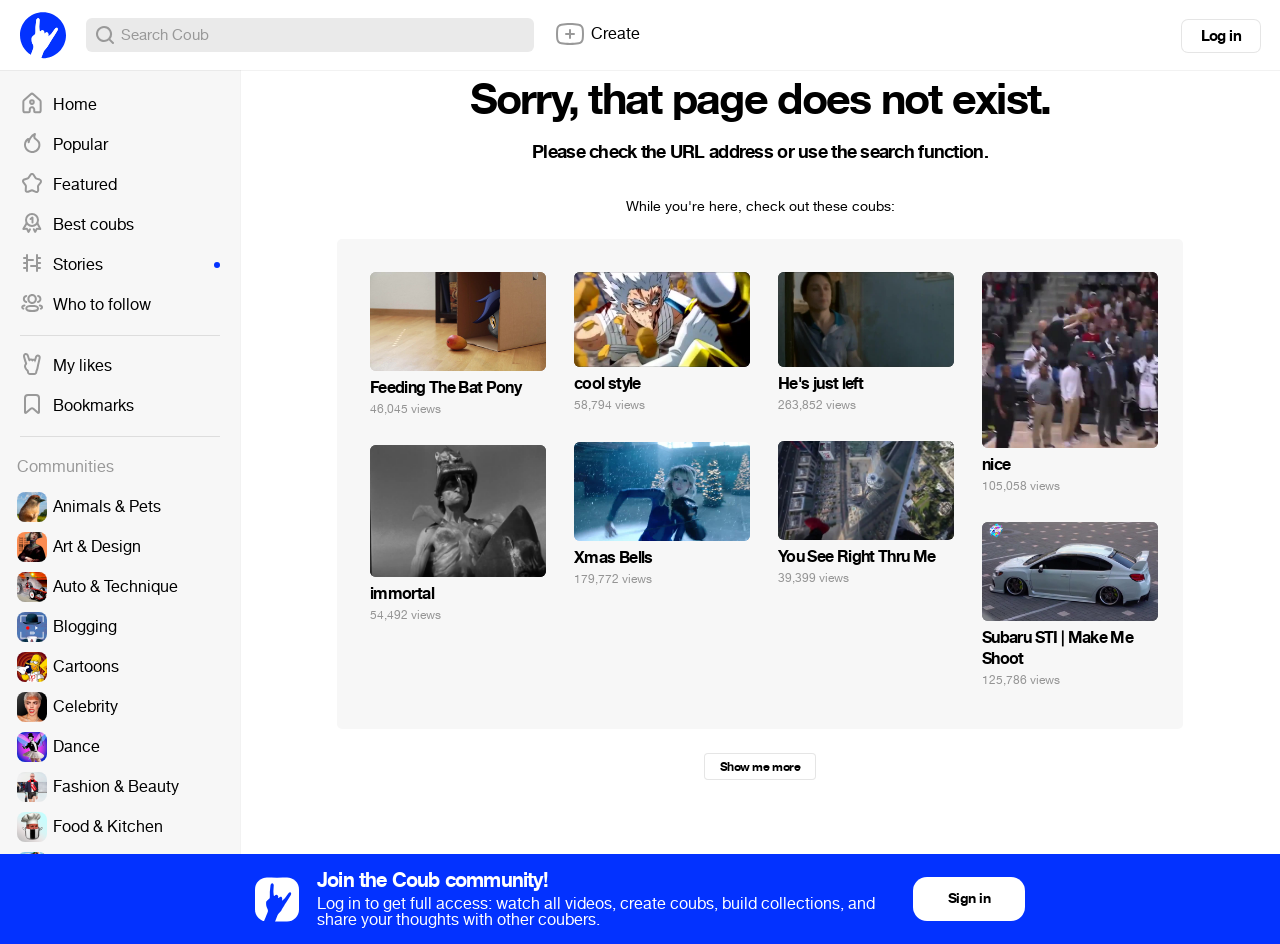 Image resolution: width=1280 pixels, height=944 pixels. Describe the element at coordinates (1221, 36) in the screenshot. I see `Log in` at that location.